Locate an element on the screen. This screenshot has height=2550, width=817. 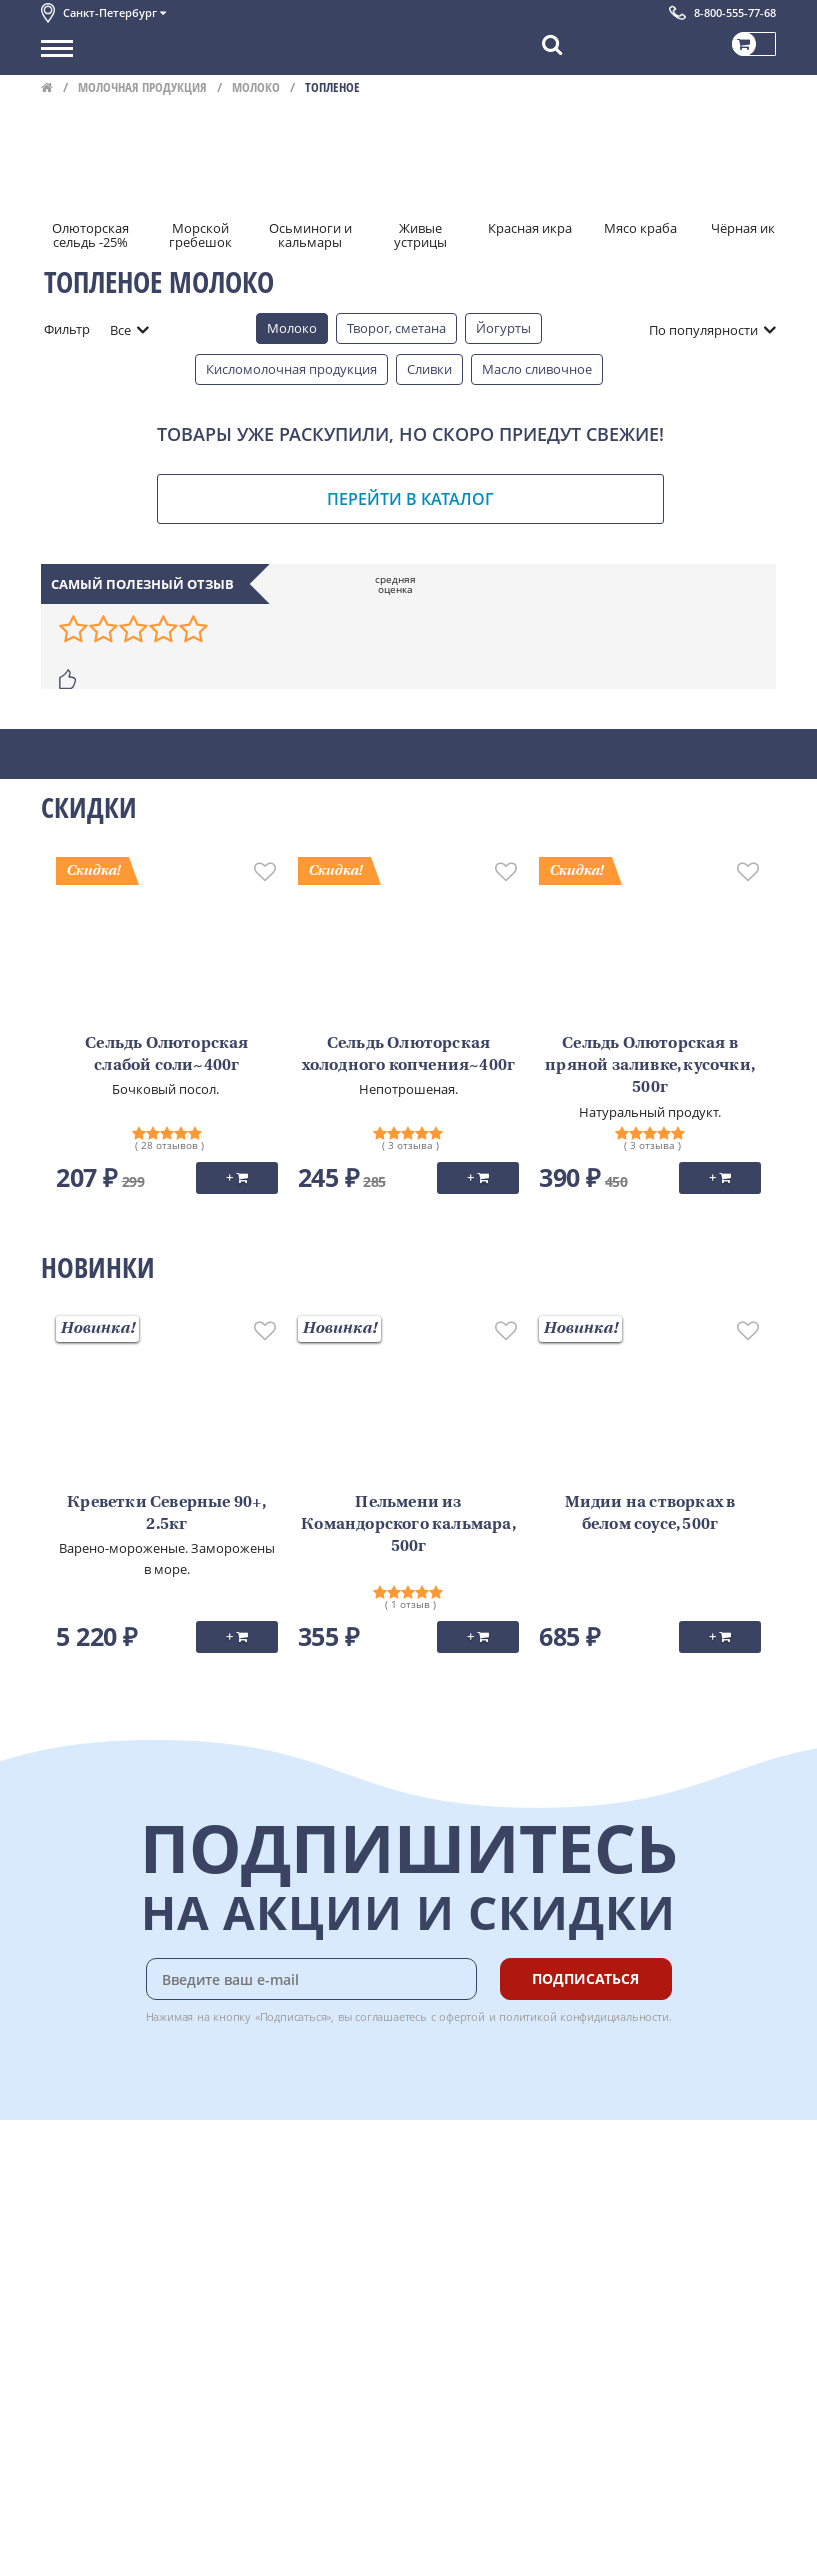
Рецепты is located at coordinates (285, 2262).